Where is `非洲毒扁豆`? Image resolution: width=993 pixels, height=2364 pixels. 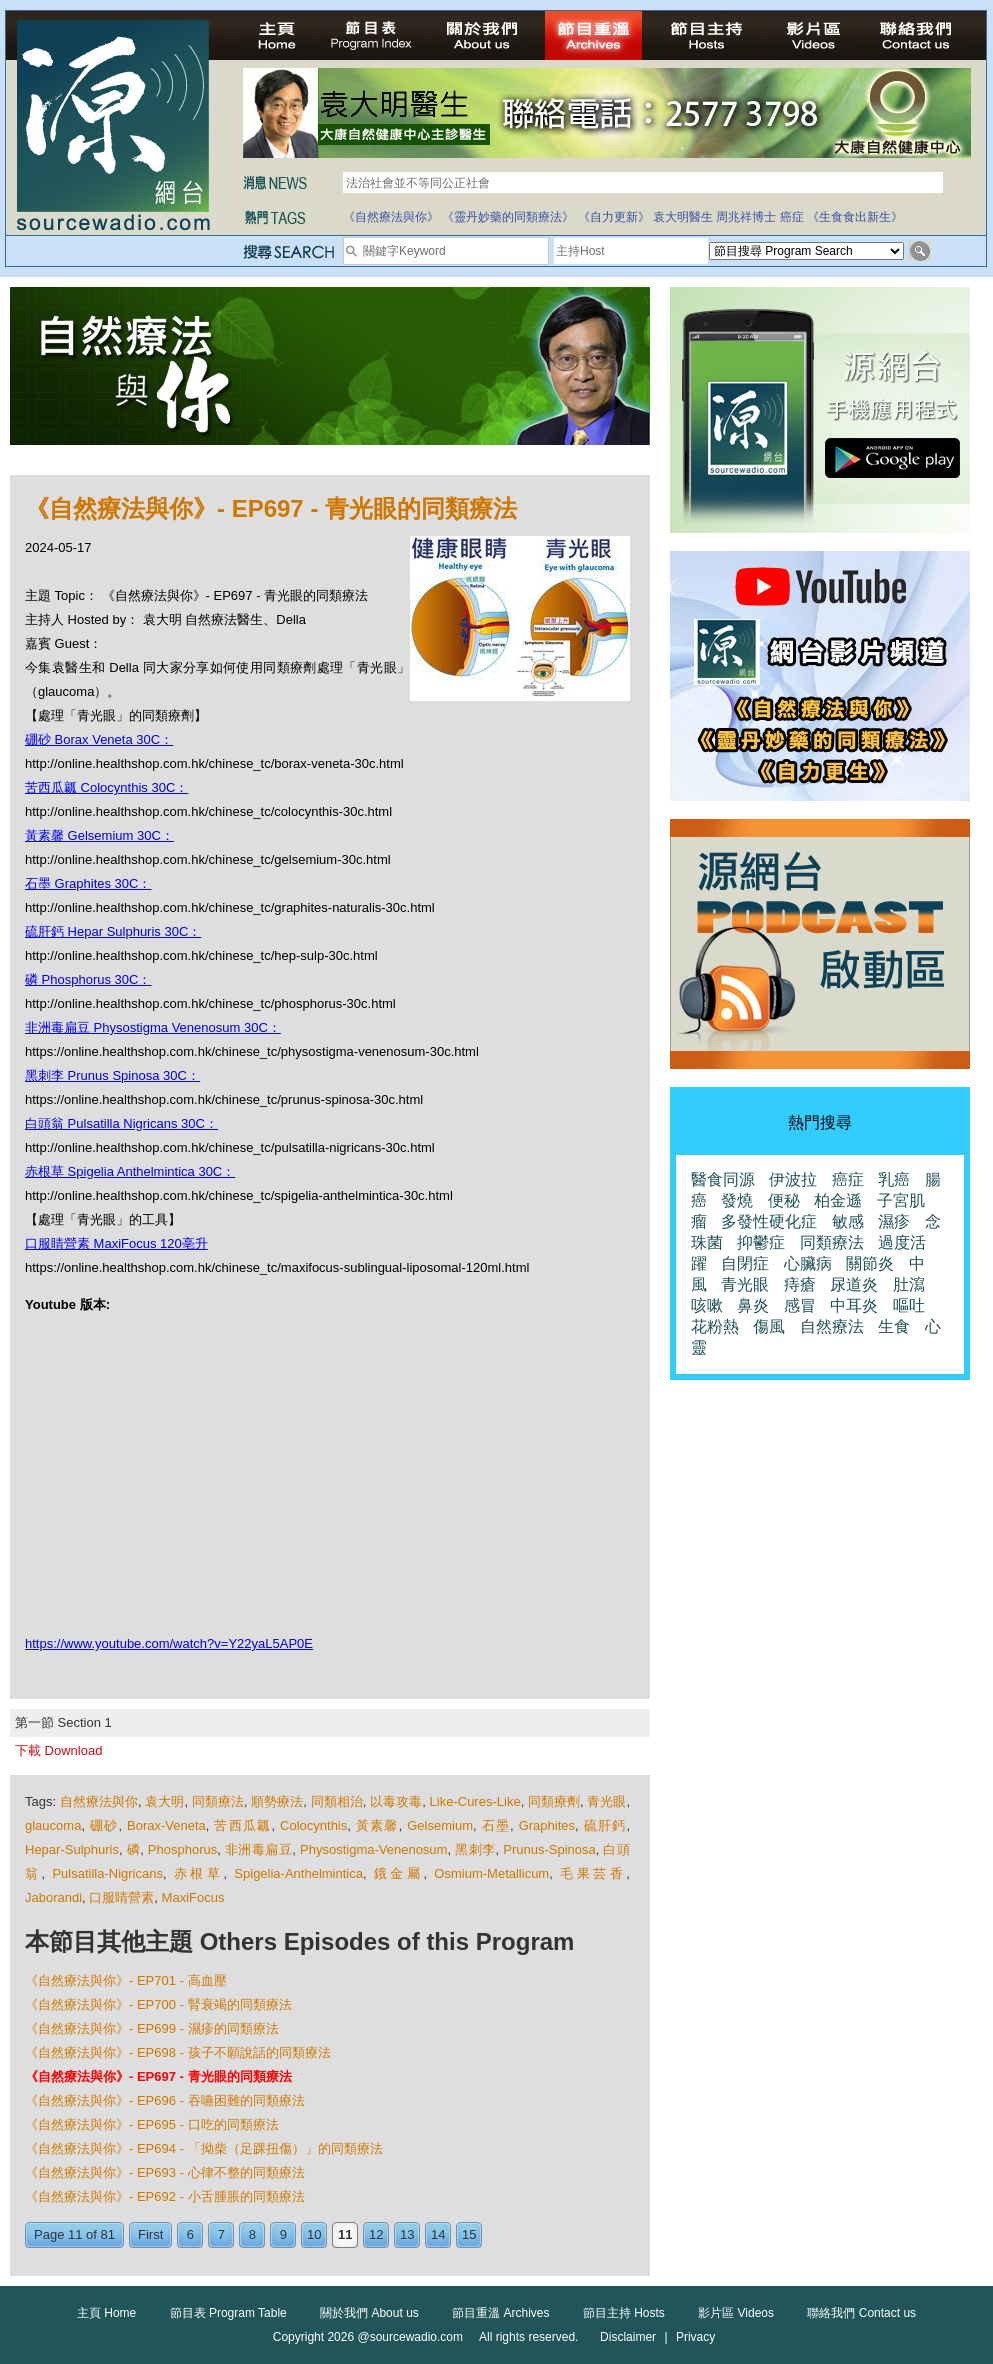 非洲毒扁豆 is located at coordinates (258, 1849).